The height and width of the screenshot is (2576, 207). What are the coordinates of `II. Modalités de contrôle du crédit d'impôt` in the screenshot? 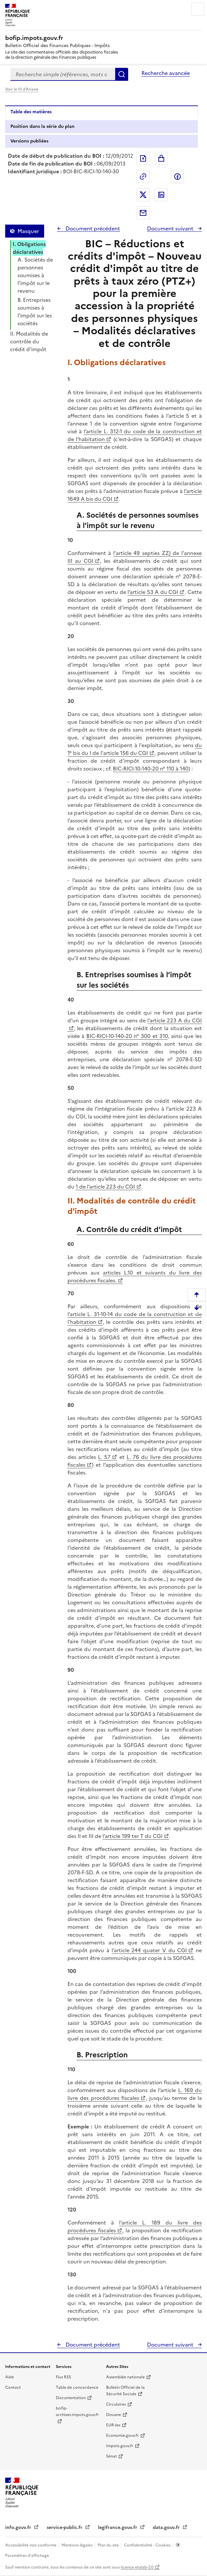 It's located at (29, 341).